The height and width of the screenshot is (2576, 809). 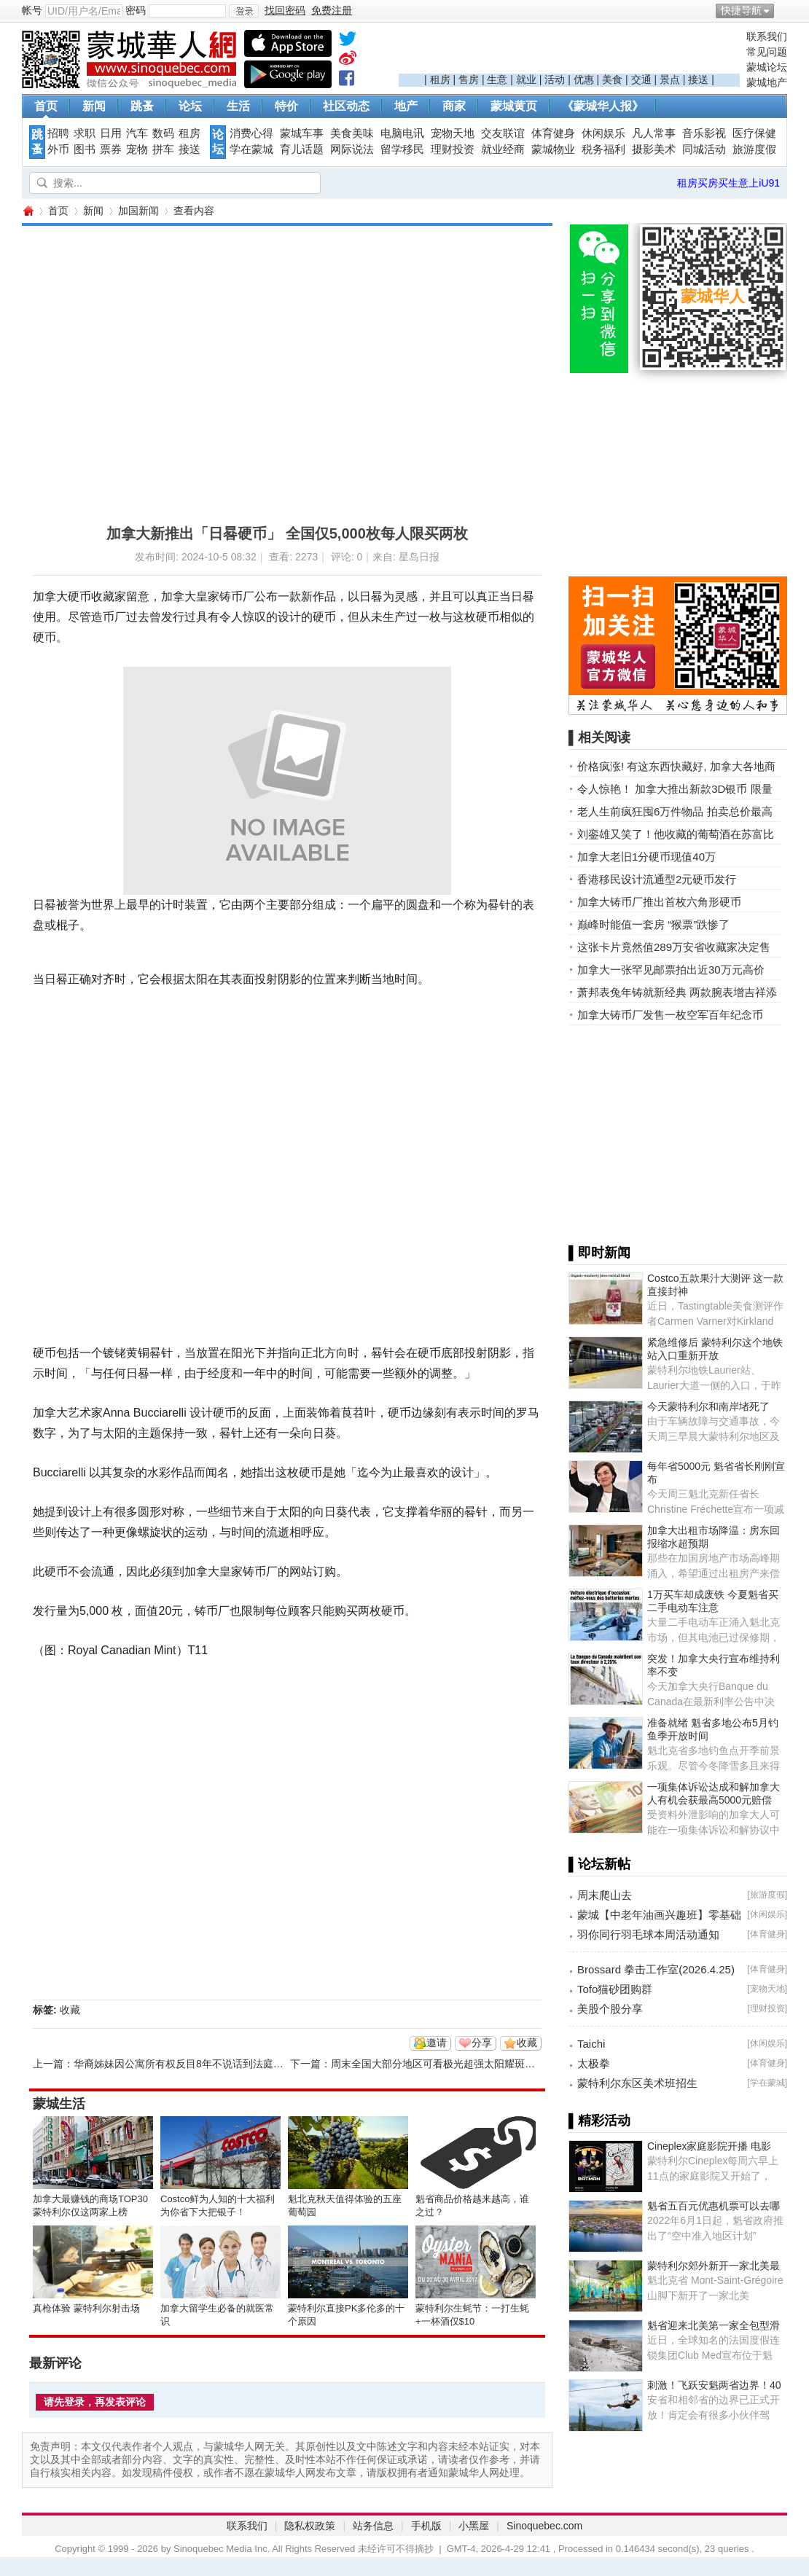 What do you see at coordinates (251, 149) in the screenshot?
I see `学在蒙城` at bounding box center [251, 149].